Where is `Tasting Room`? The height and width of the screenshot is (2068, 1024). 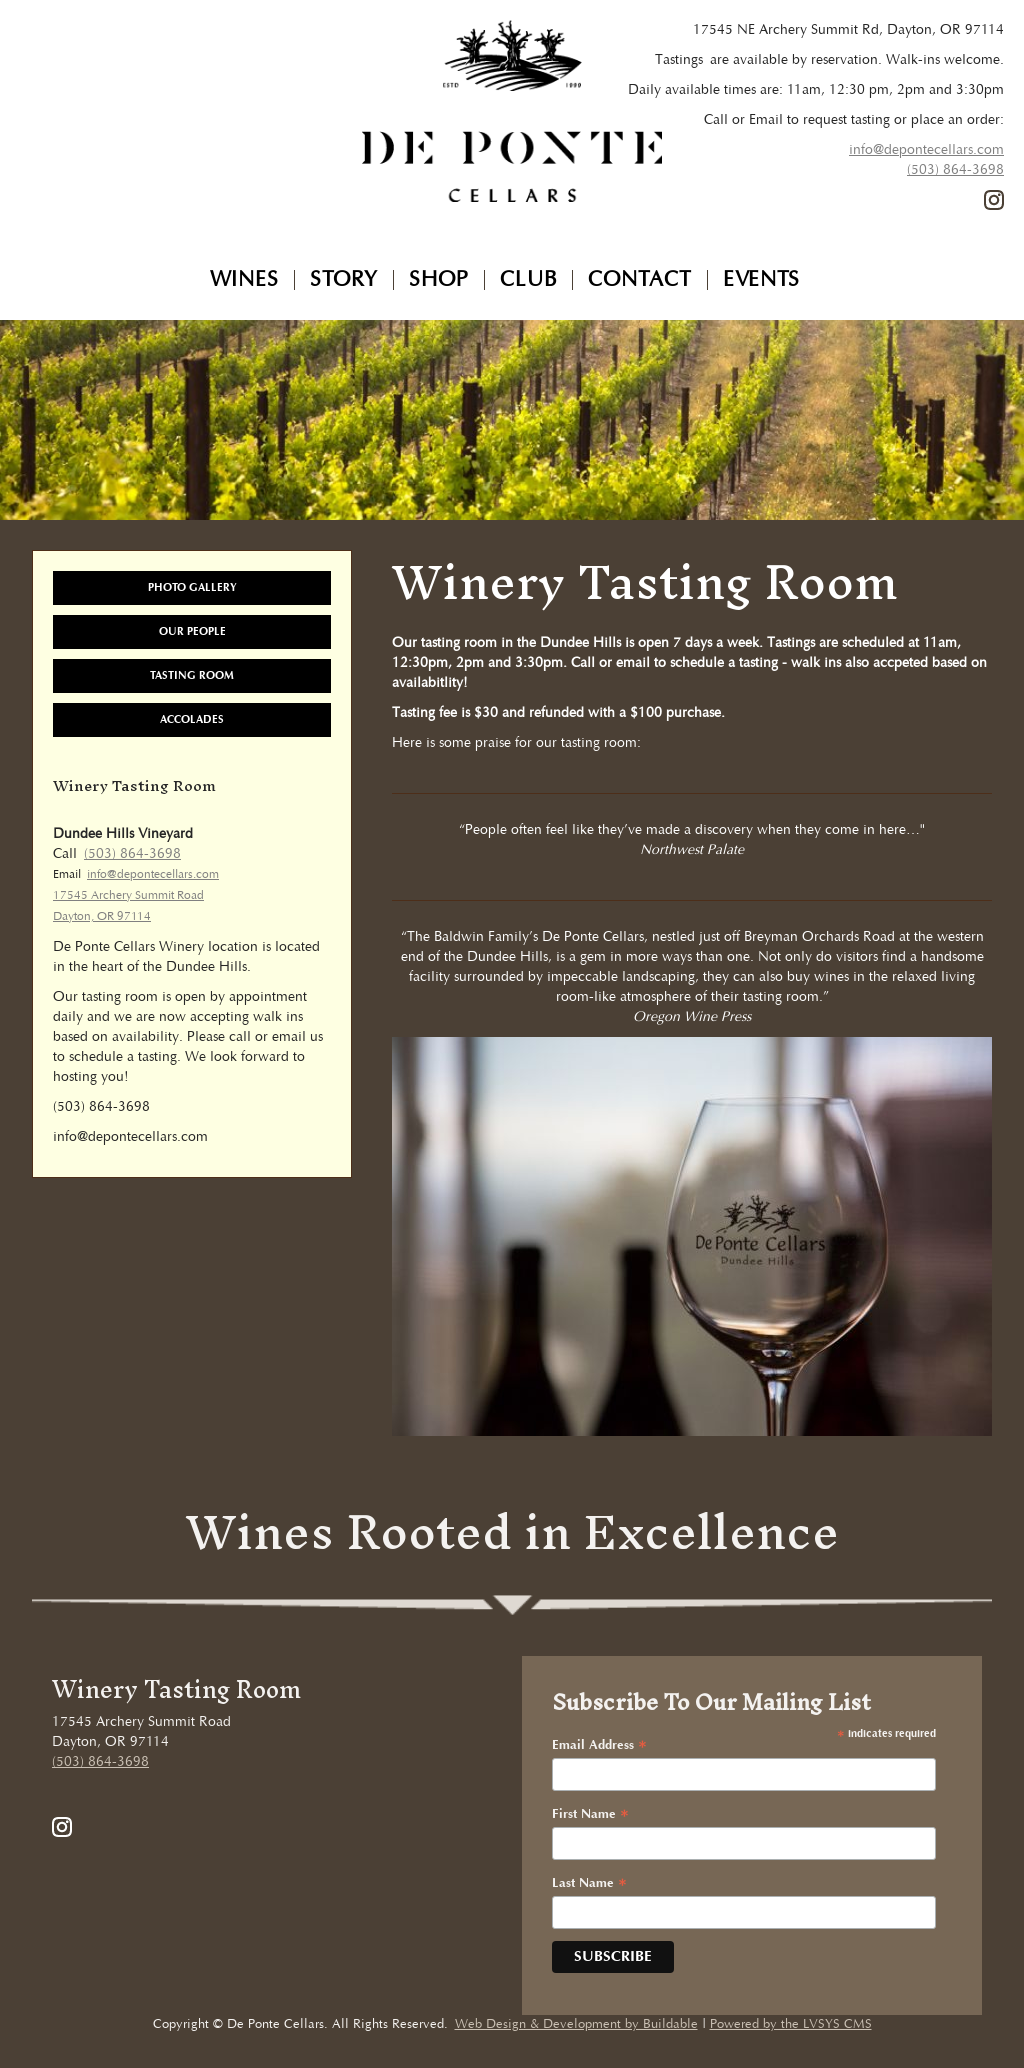
Tasting Room is located at coordinates (192, 675).